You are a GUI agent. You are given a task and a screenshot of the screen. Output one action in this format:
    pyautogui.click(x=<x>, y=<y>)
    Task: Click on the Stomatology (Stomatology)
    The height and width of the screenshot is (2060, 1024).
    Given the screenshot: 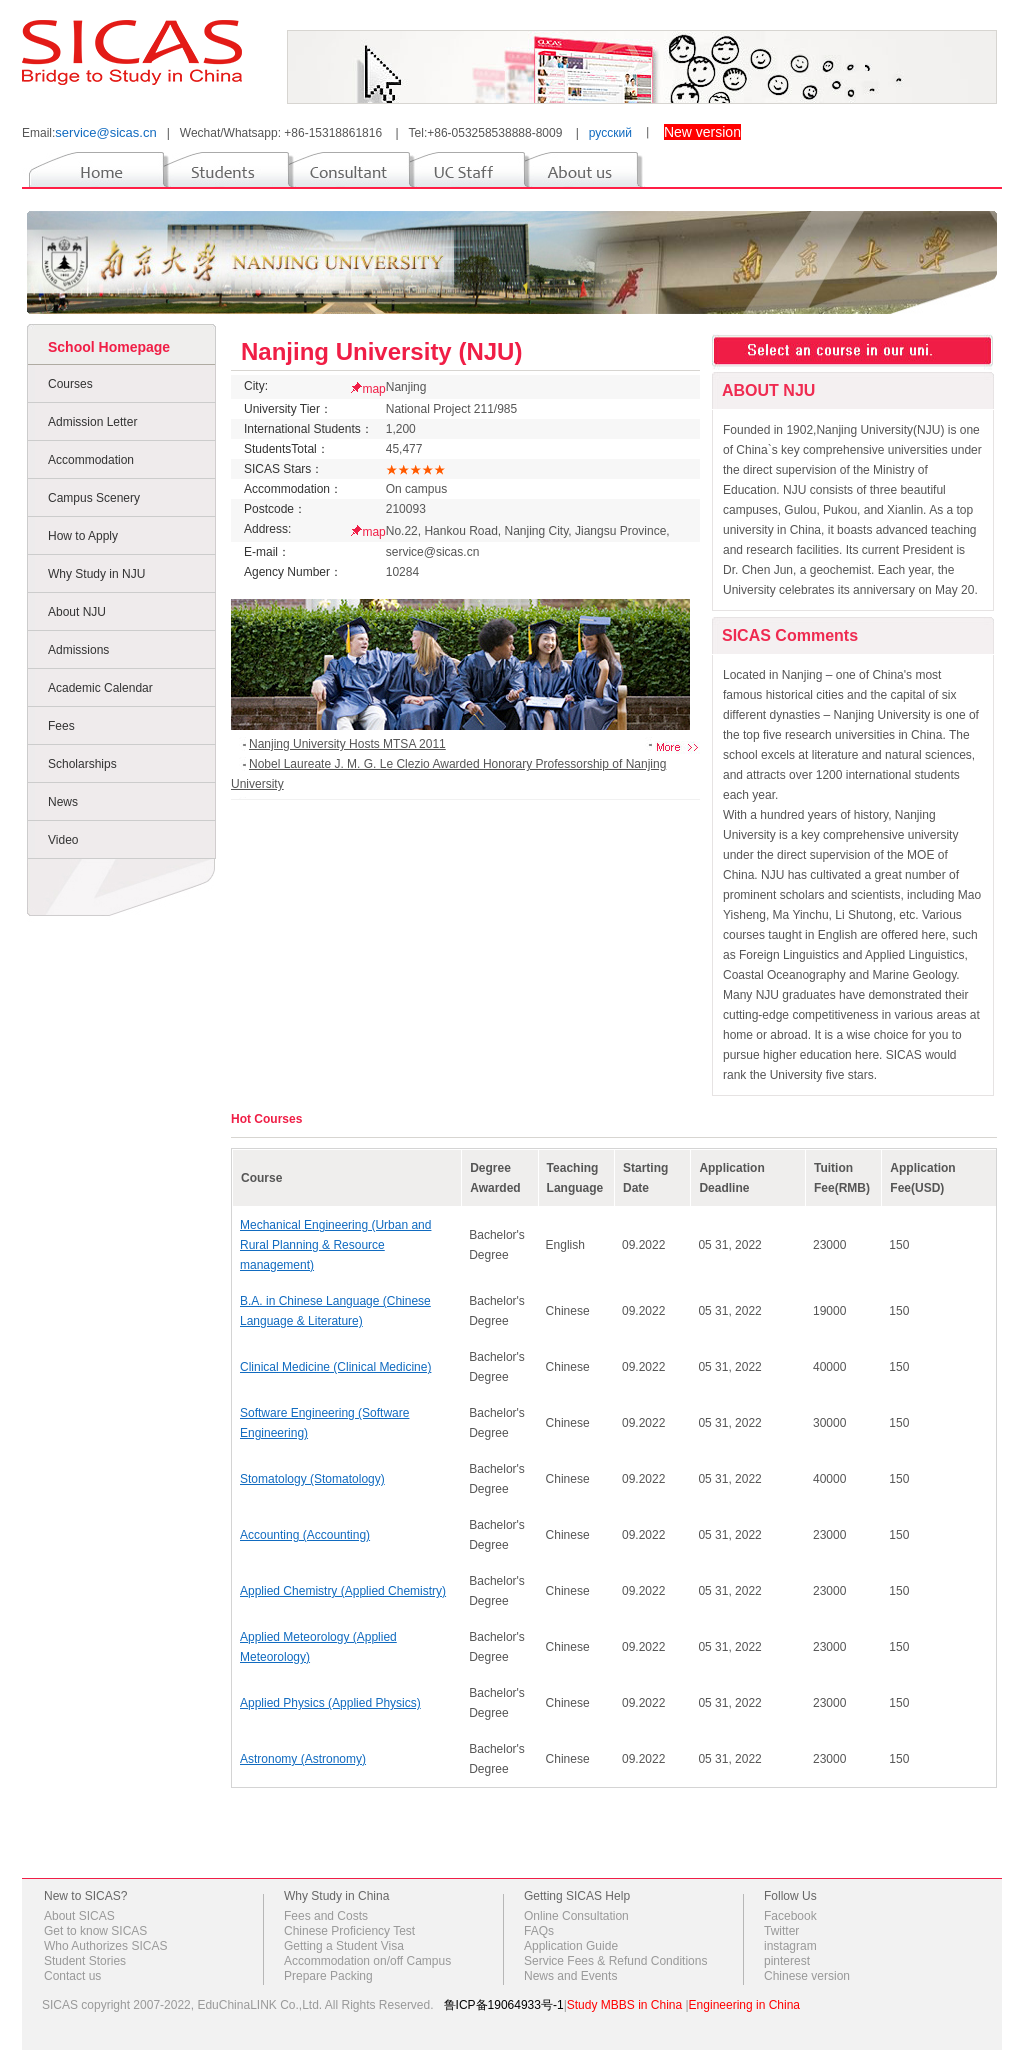 What is the action you would take?
    pyautogui.click(x=312, y=1479)
    